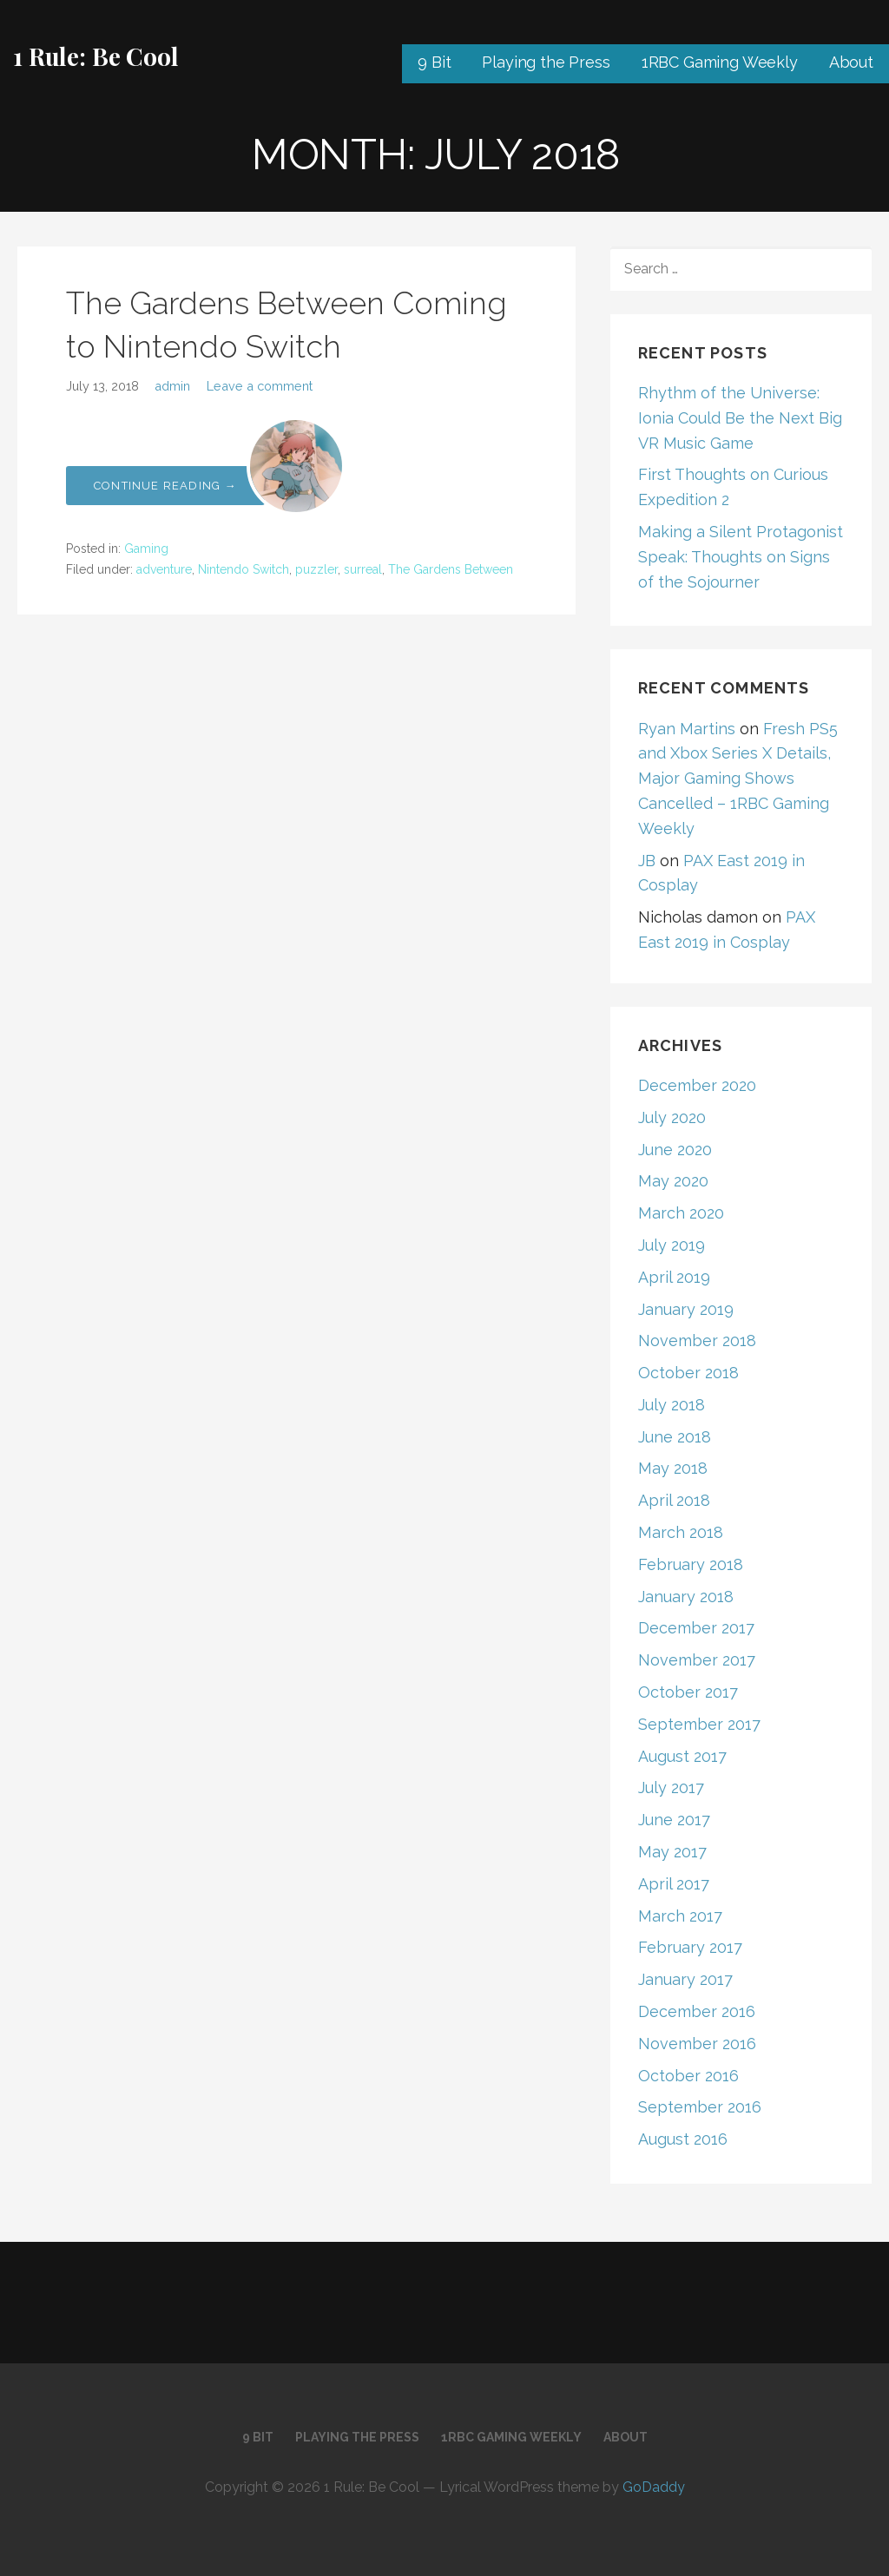 This screenshot has height=2576, width=889. I want to click on Nintendo Switch, so click(243, 569).